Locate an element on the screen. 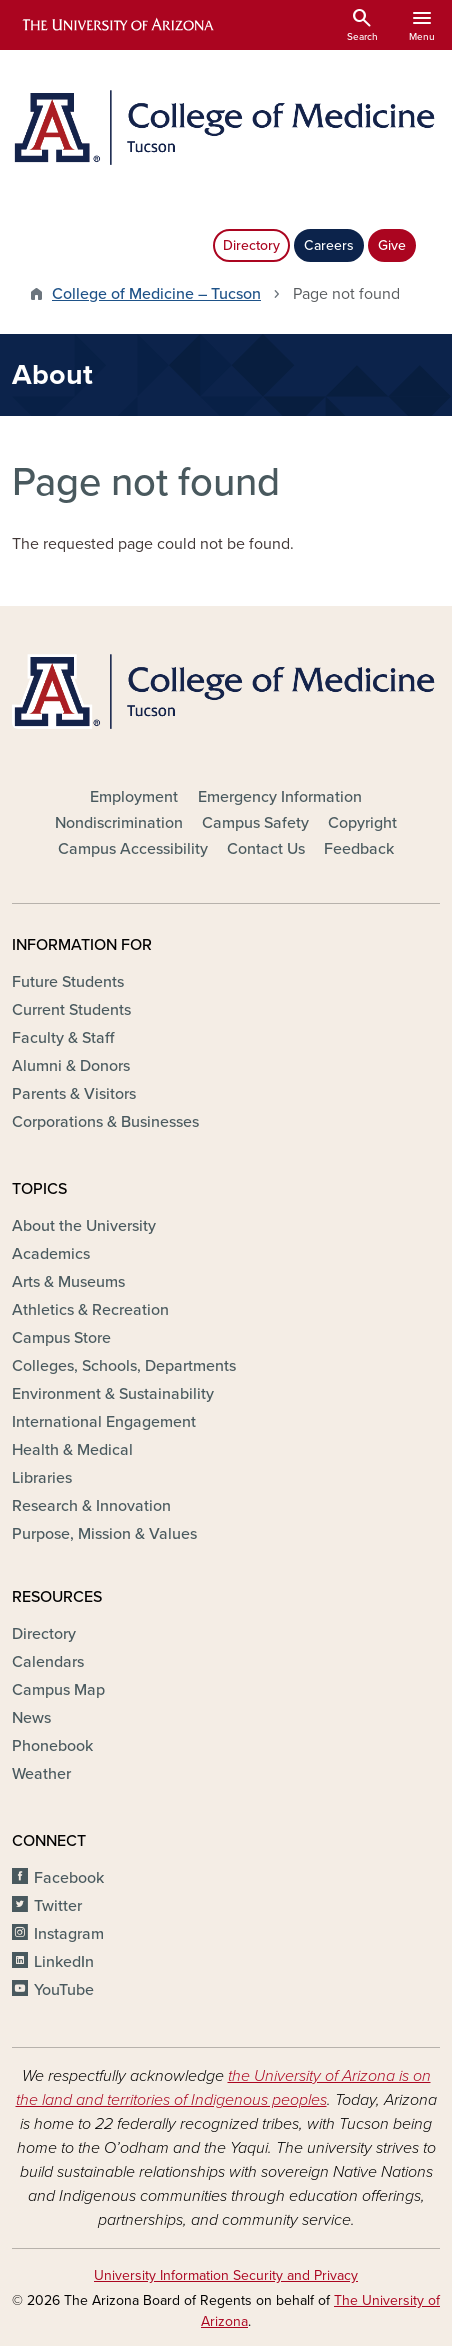 The width and height of the screenshot is (452, 2346). Academics is located at coordinates (51, 1254).